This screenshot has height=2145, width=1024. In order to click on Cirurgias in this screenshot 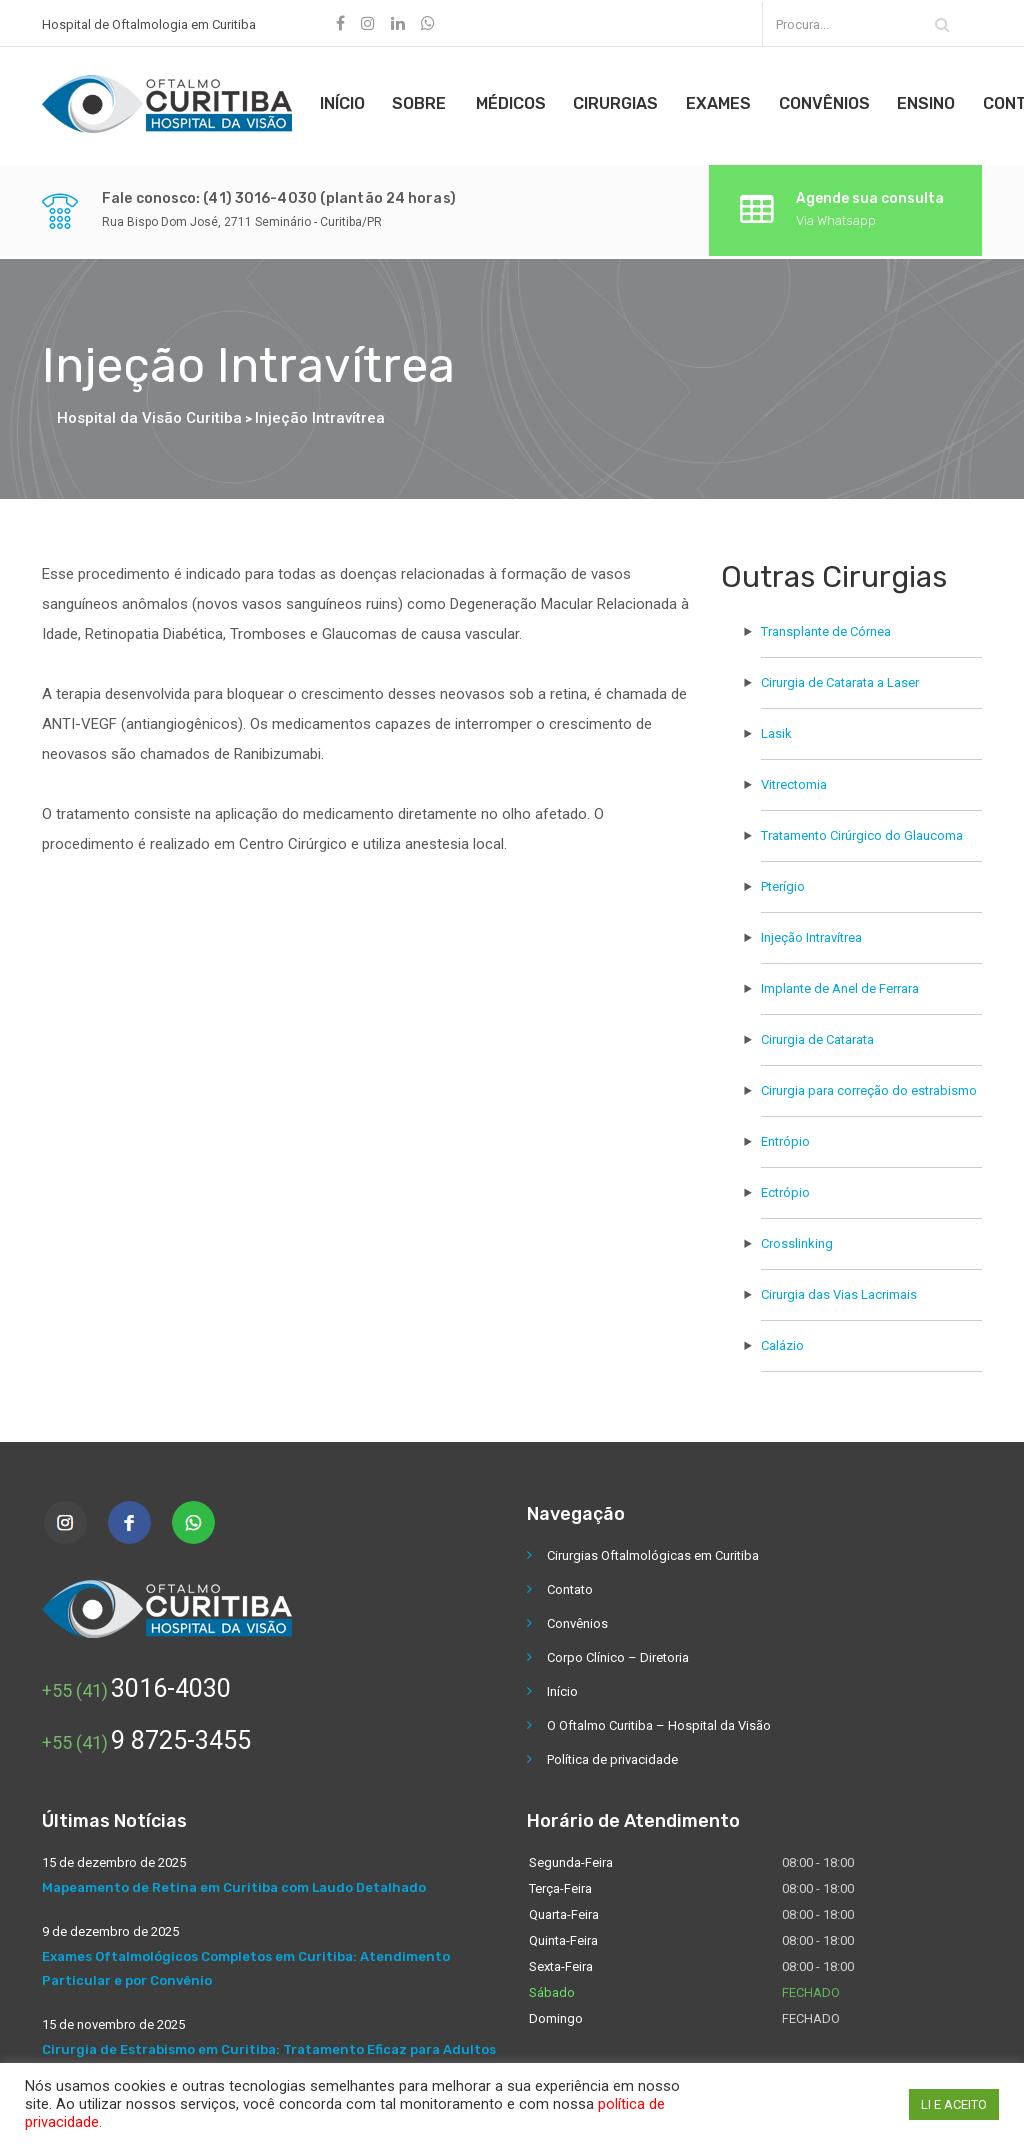, I will do `click(623, 101)`.